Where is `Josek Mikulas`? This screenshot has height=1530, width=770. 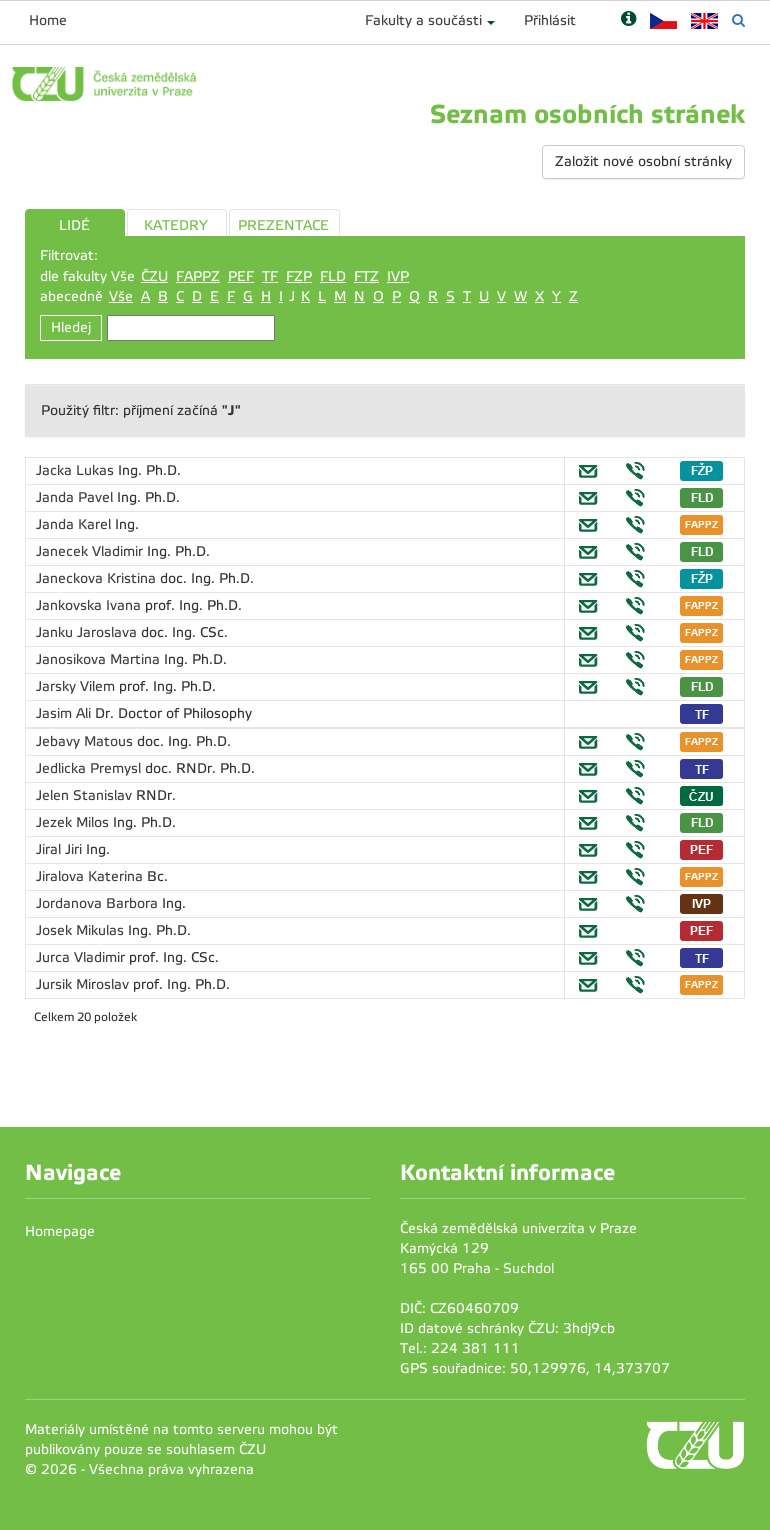 Josek Mikulas is located at coordinates (82, 930).